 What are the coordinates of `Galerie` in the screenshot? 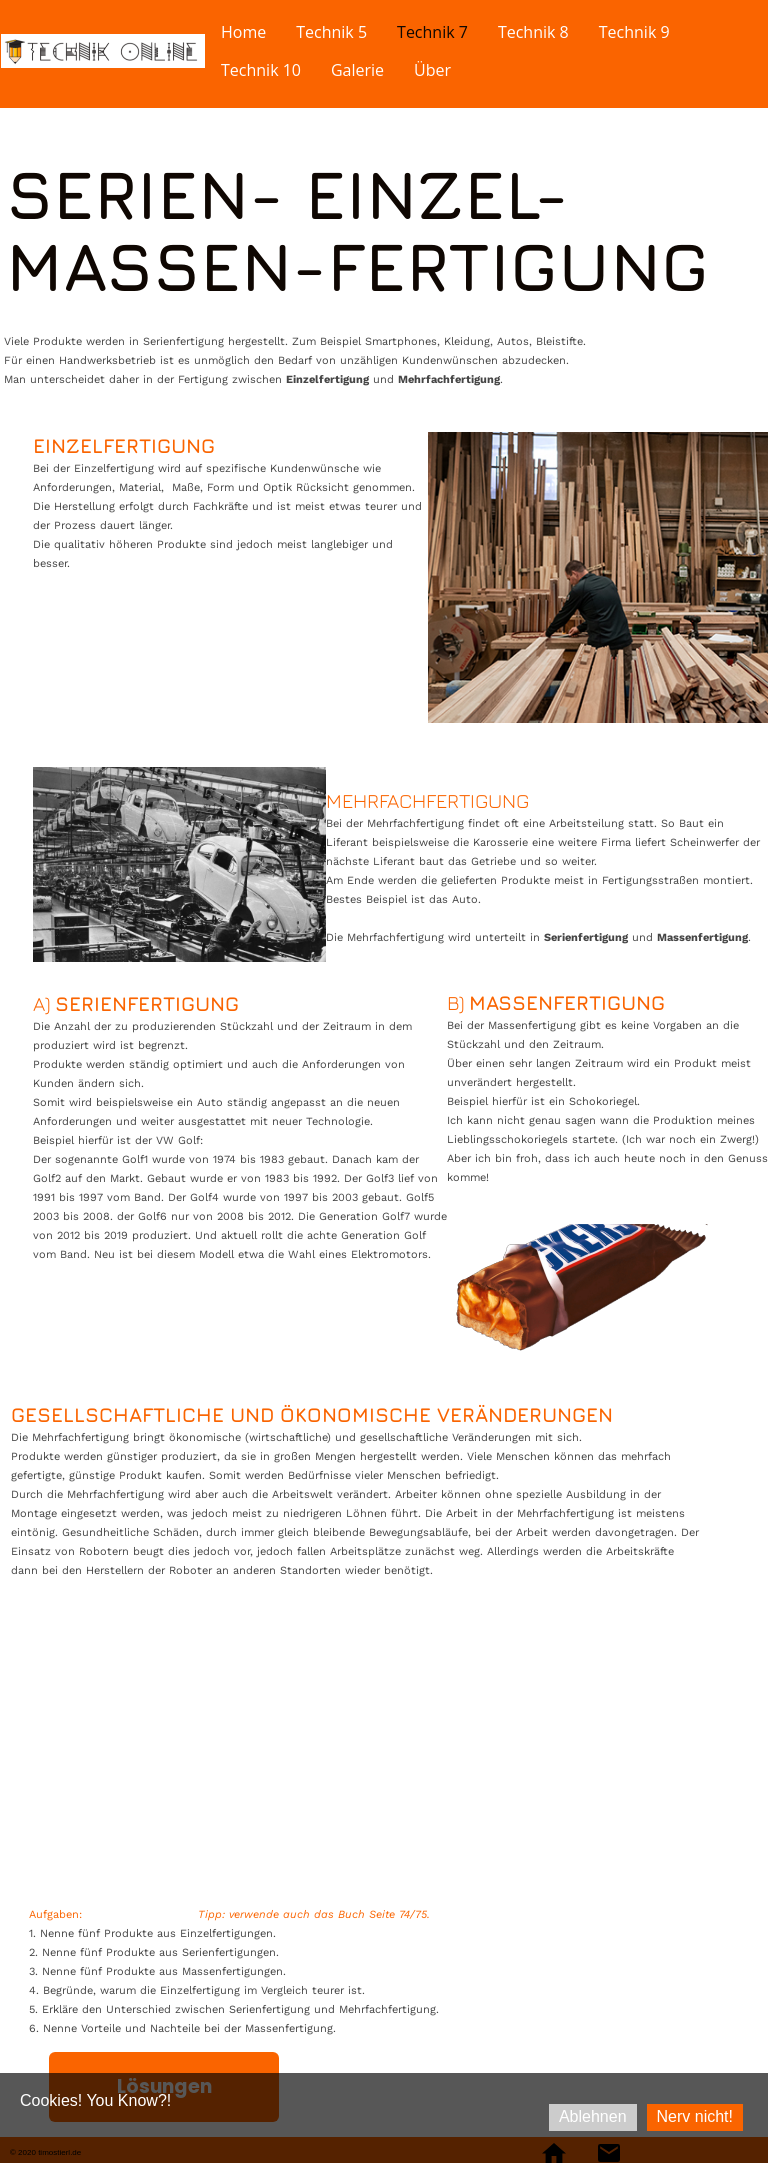 It's located at (357, 70).